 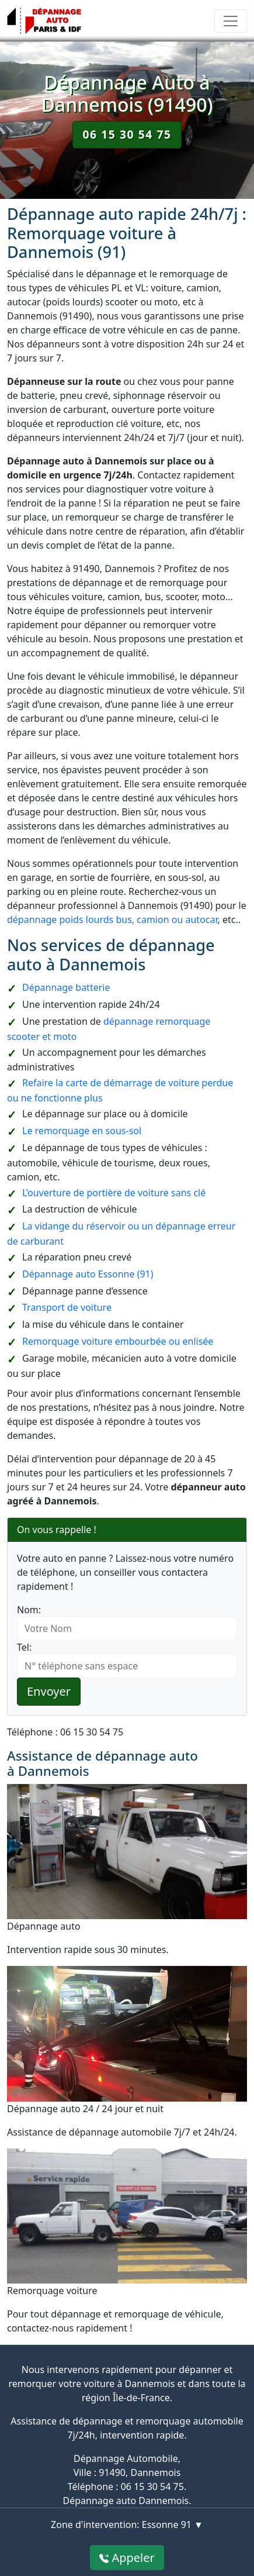 What do you see at coordinates (114, 1192) in the screenshot?
I see `L’ouverture de portière de voiture sans clé` at bounding box center [114, 1192].